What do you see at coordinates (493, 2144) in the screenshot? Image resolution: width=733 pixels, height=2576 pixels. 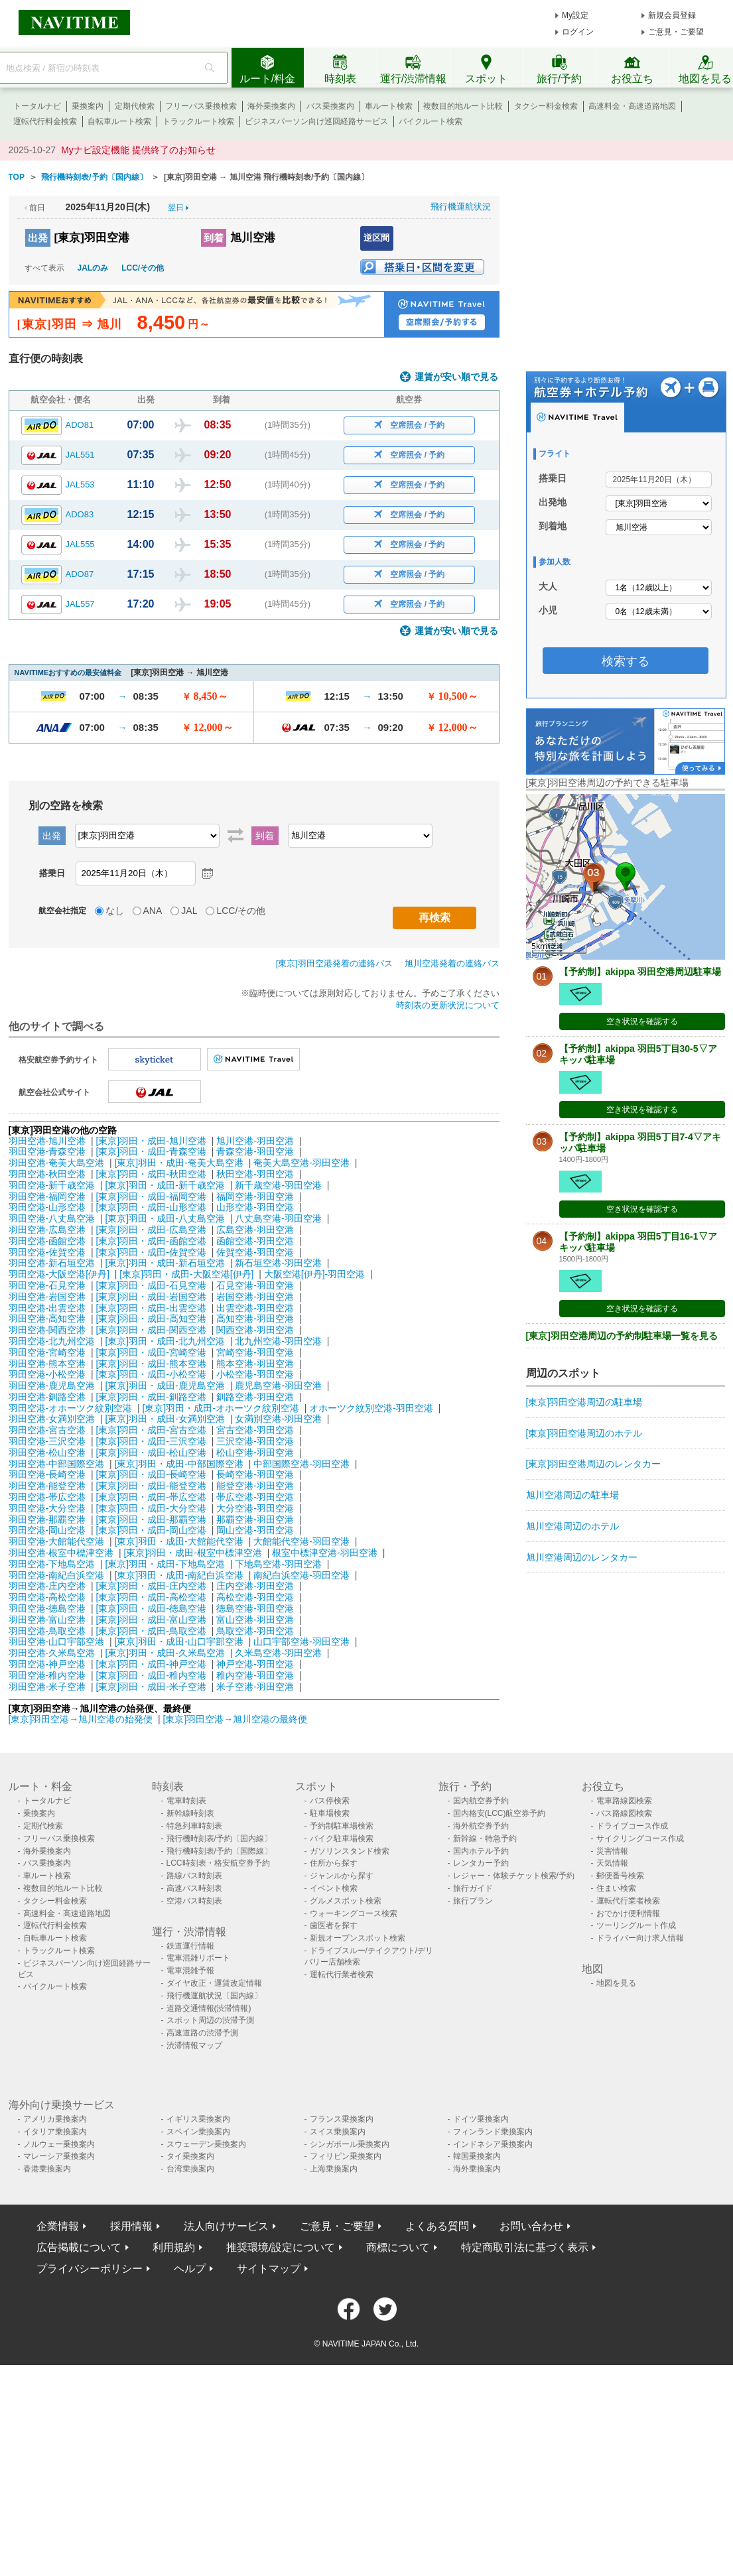 I see `インドネシア乗換案内` at bounding box center [493, 2144].